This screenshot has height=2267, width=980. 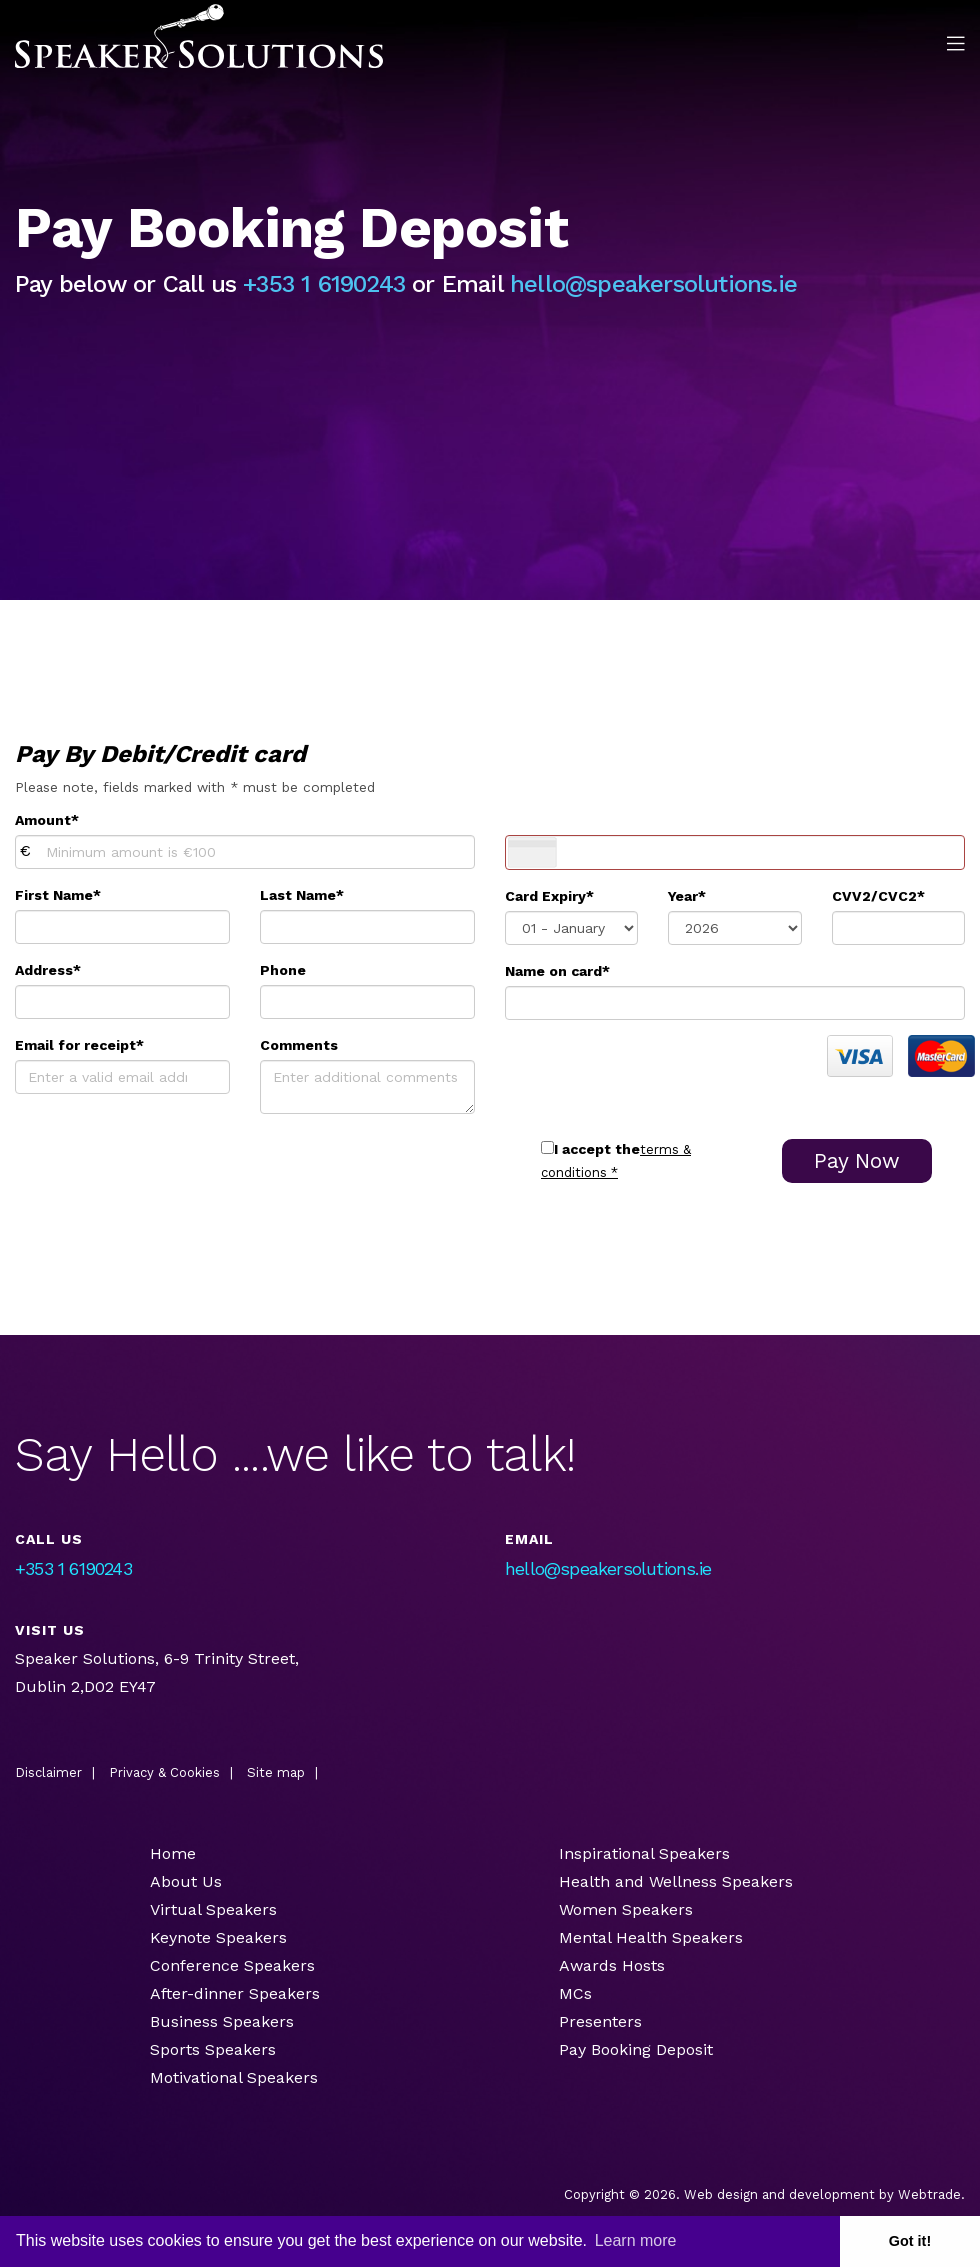 I want to click on Women Speakers, so click(x=626, y=1909).